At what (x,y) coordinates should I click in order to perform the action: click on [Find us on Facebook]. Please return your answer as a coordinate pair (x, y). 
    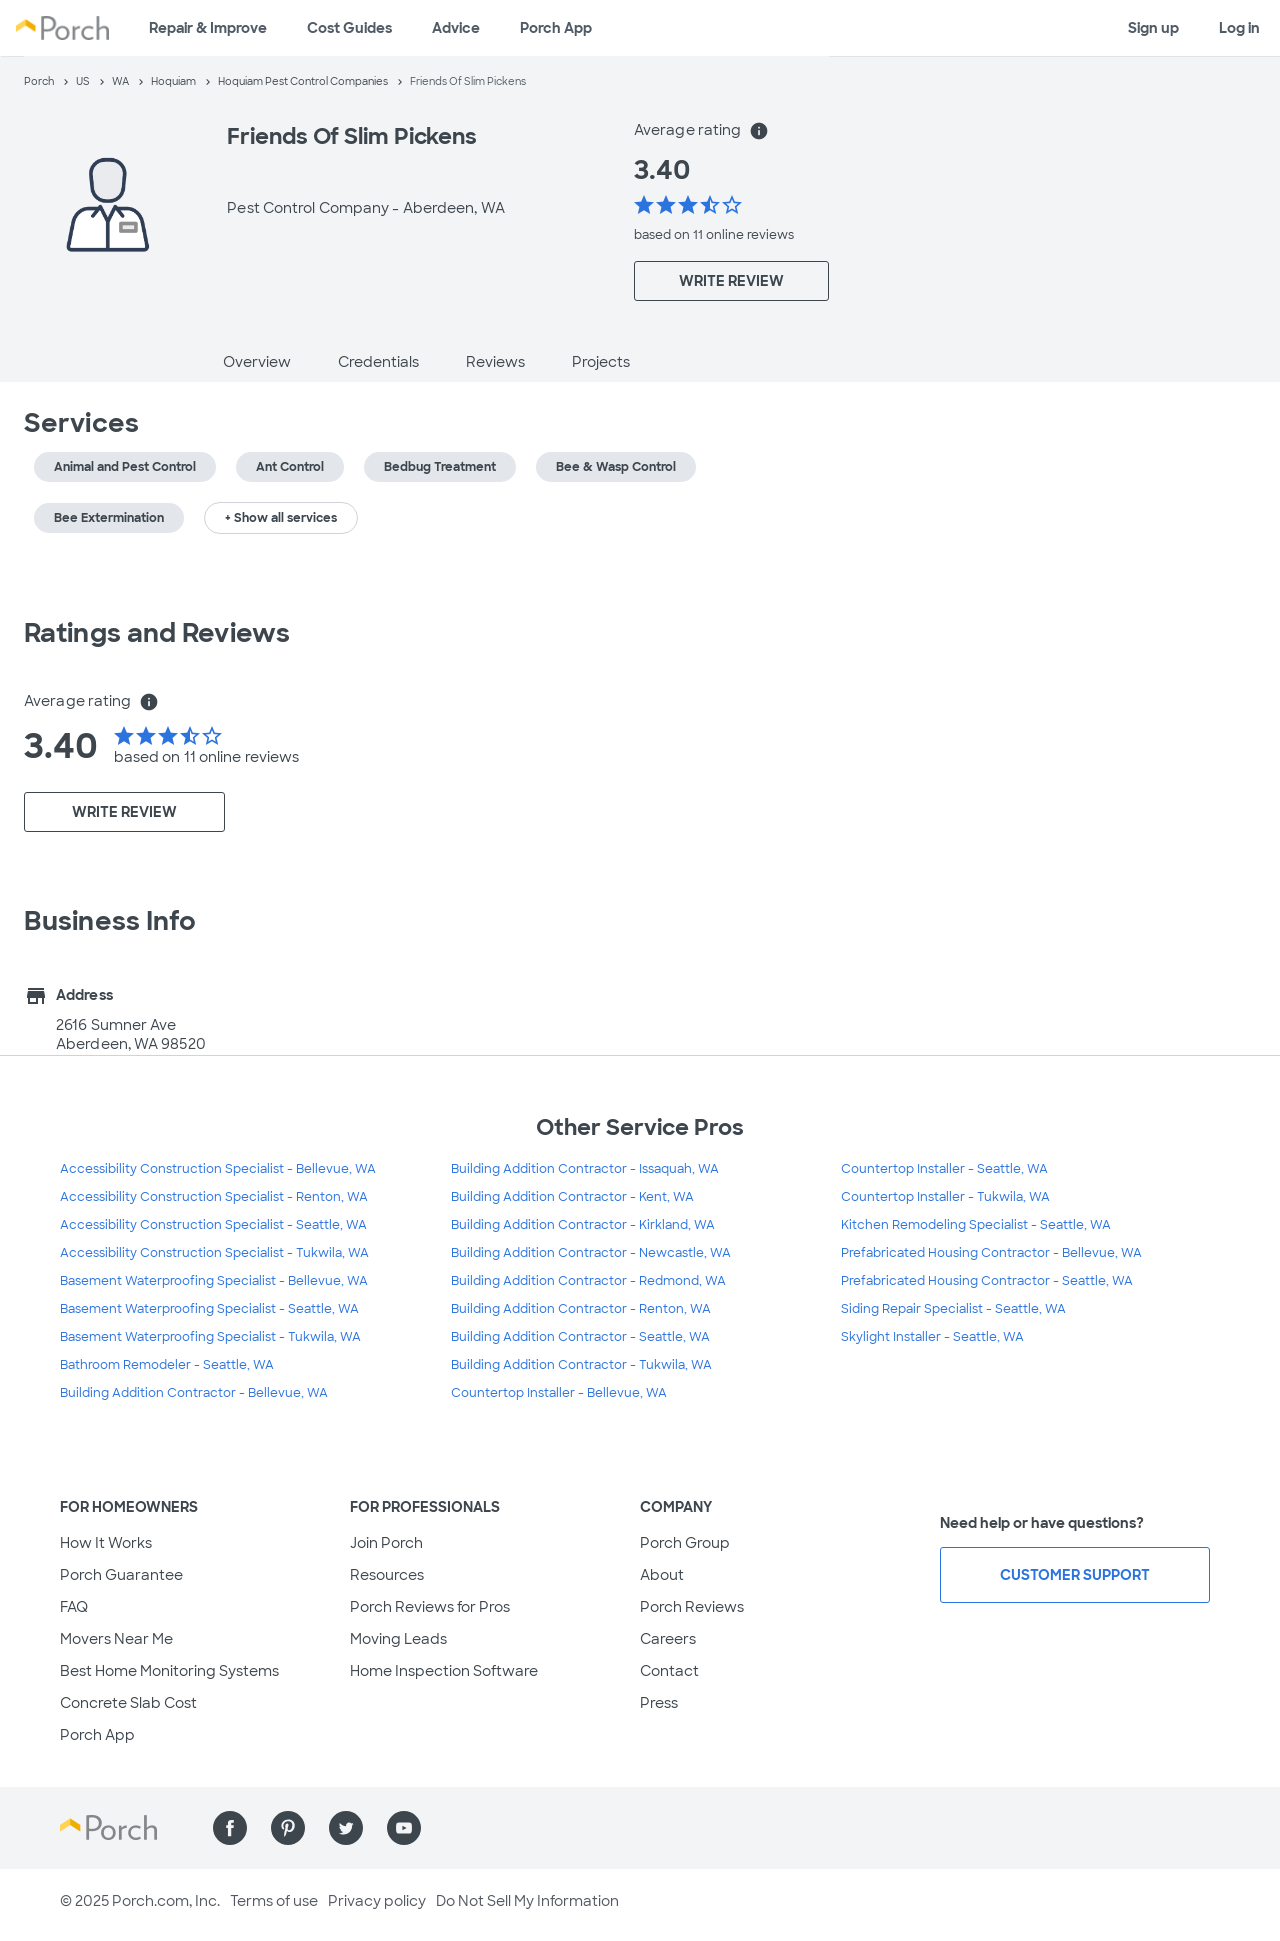
    Looking at the image, I should click on (230, 1828).